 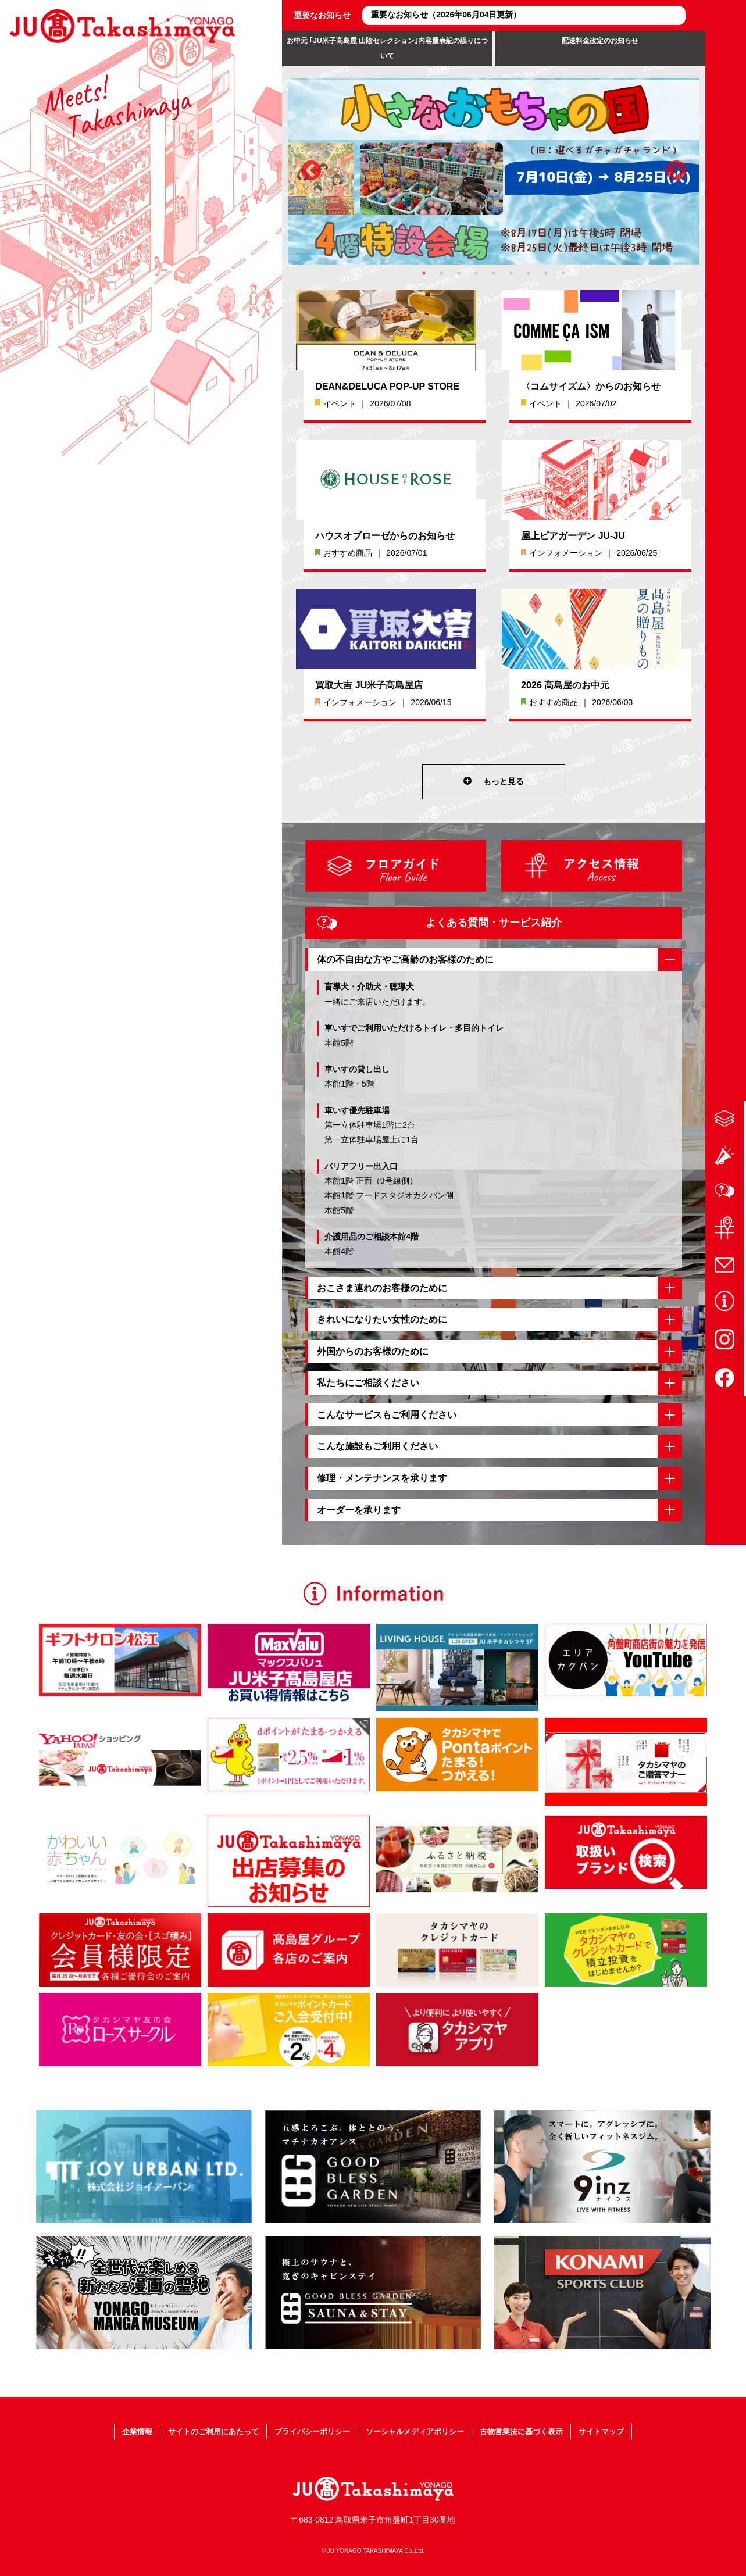 I want to click on 1 [tab], so click(x=424, y=273).